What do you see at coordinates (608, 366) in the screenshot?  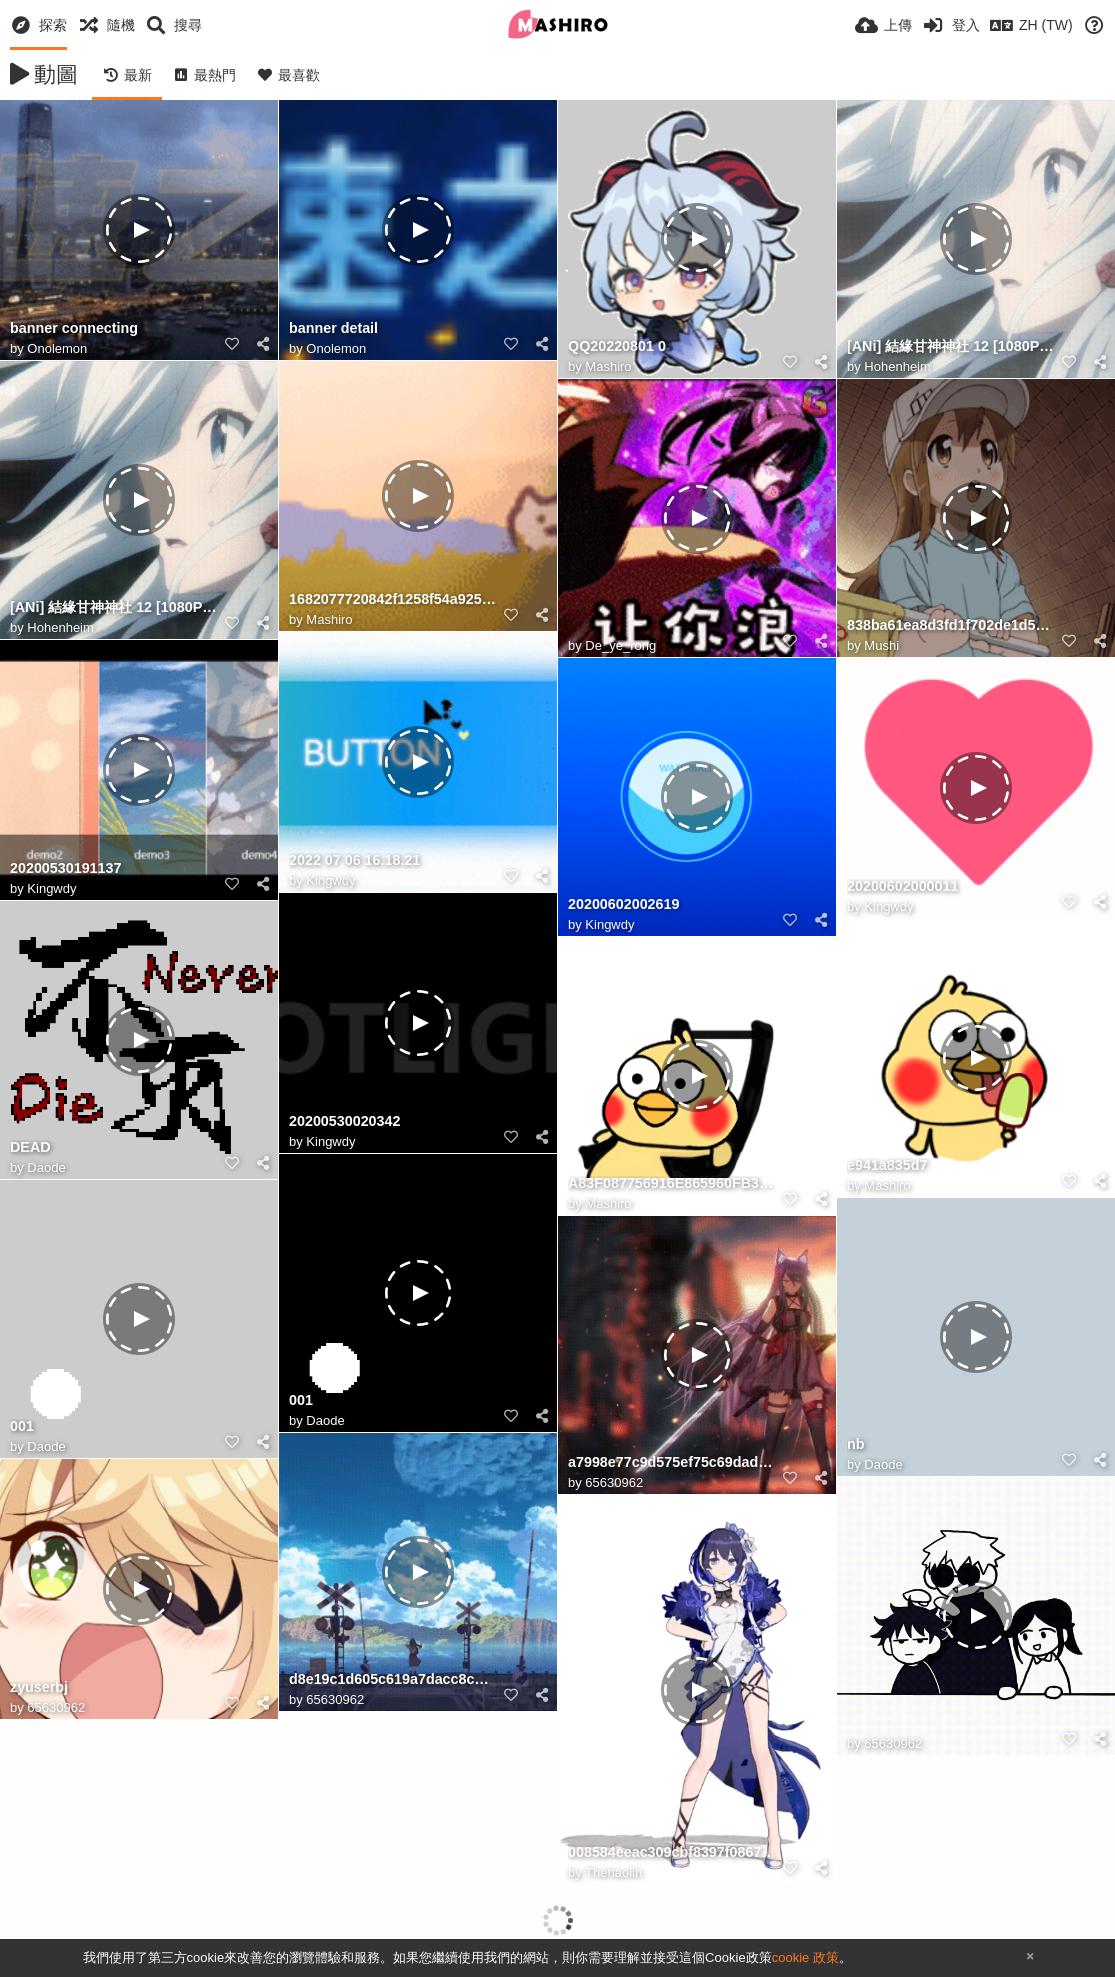 I see `Mashiro` at bounding box center [608, 366].